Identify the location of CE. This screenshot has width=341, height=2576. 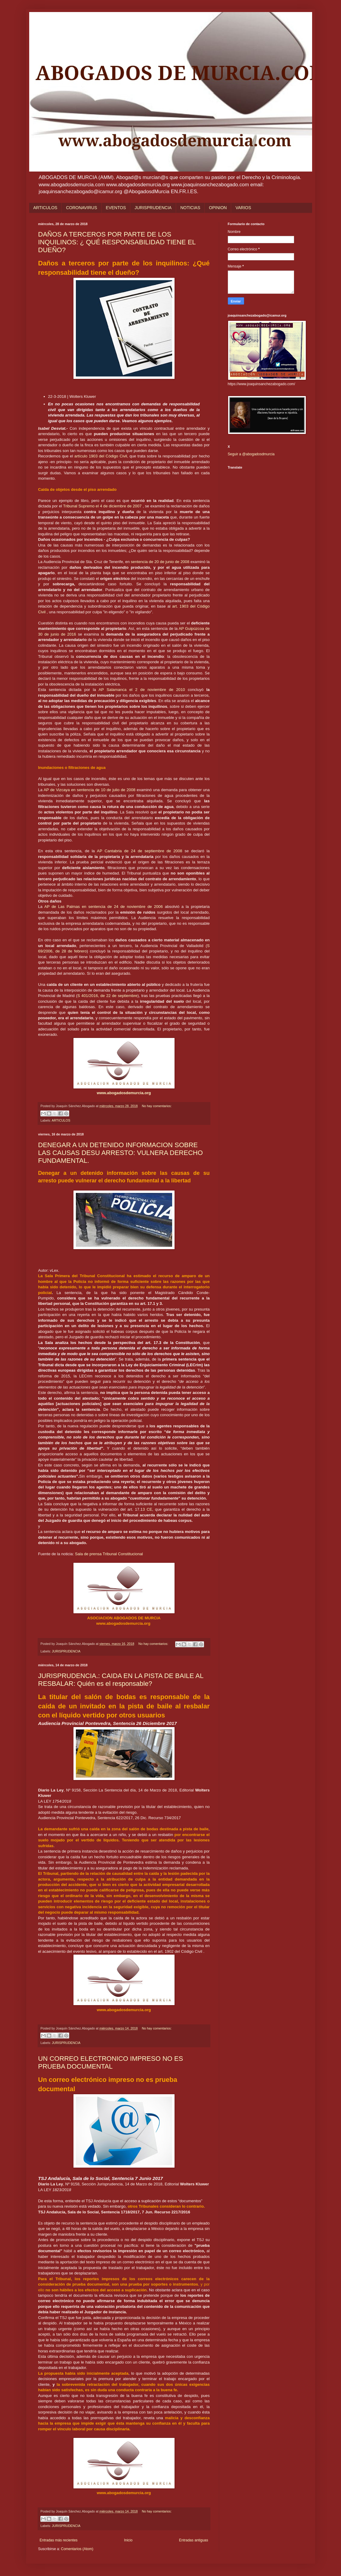
(149, 1509).